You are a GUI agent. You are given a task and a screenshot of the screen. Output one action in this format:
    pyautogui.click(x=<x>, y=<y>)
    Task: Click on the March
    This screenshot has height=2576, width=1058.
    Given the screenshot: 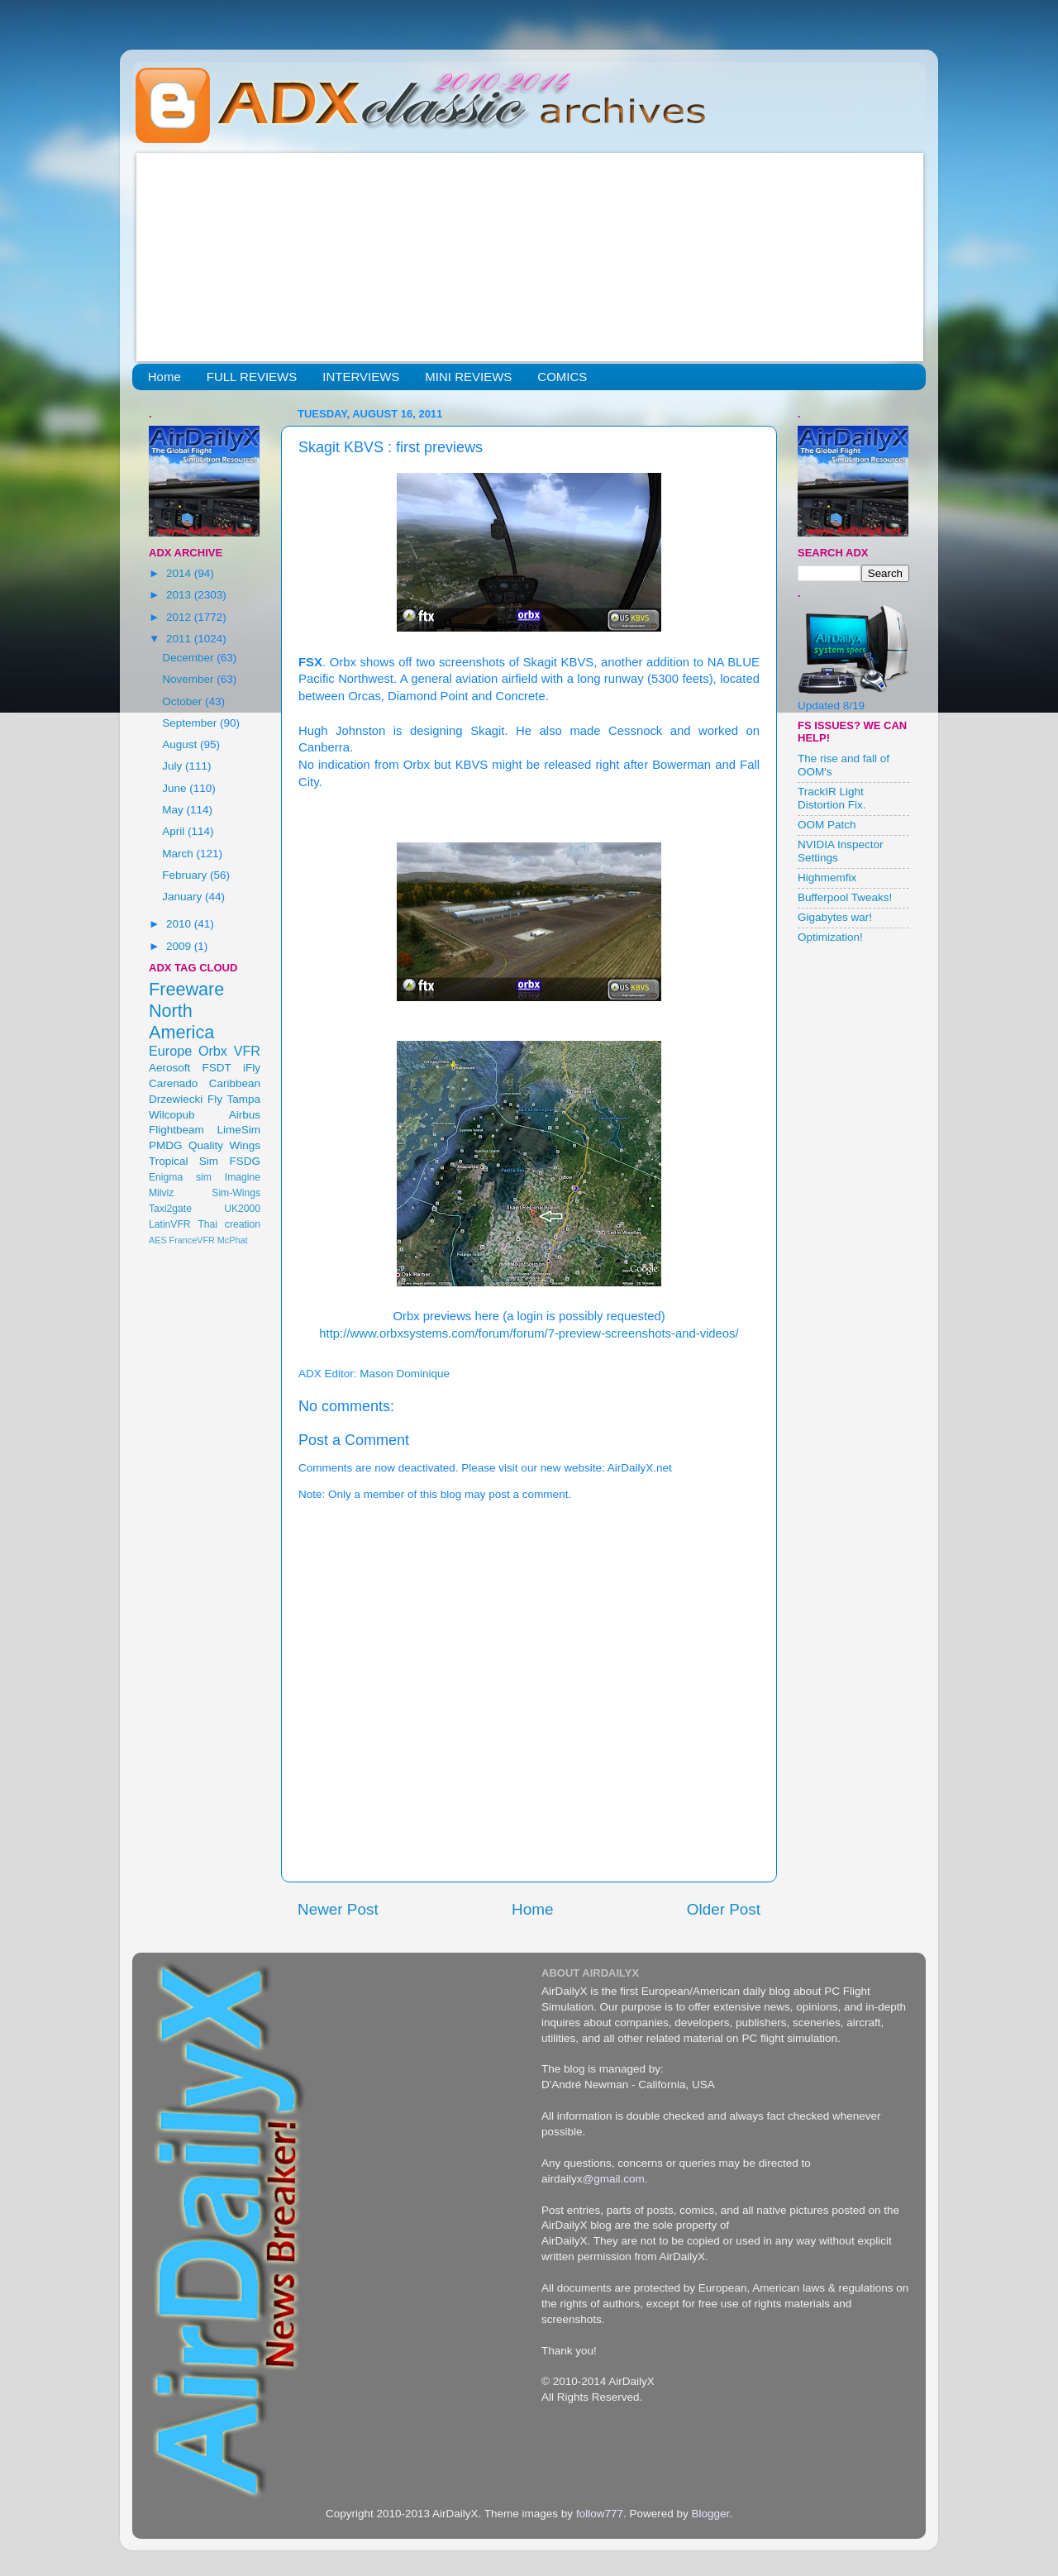 What is the action you would take?
    pyautogui.click(x=179, y=853)
    